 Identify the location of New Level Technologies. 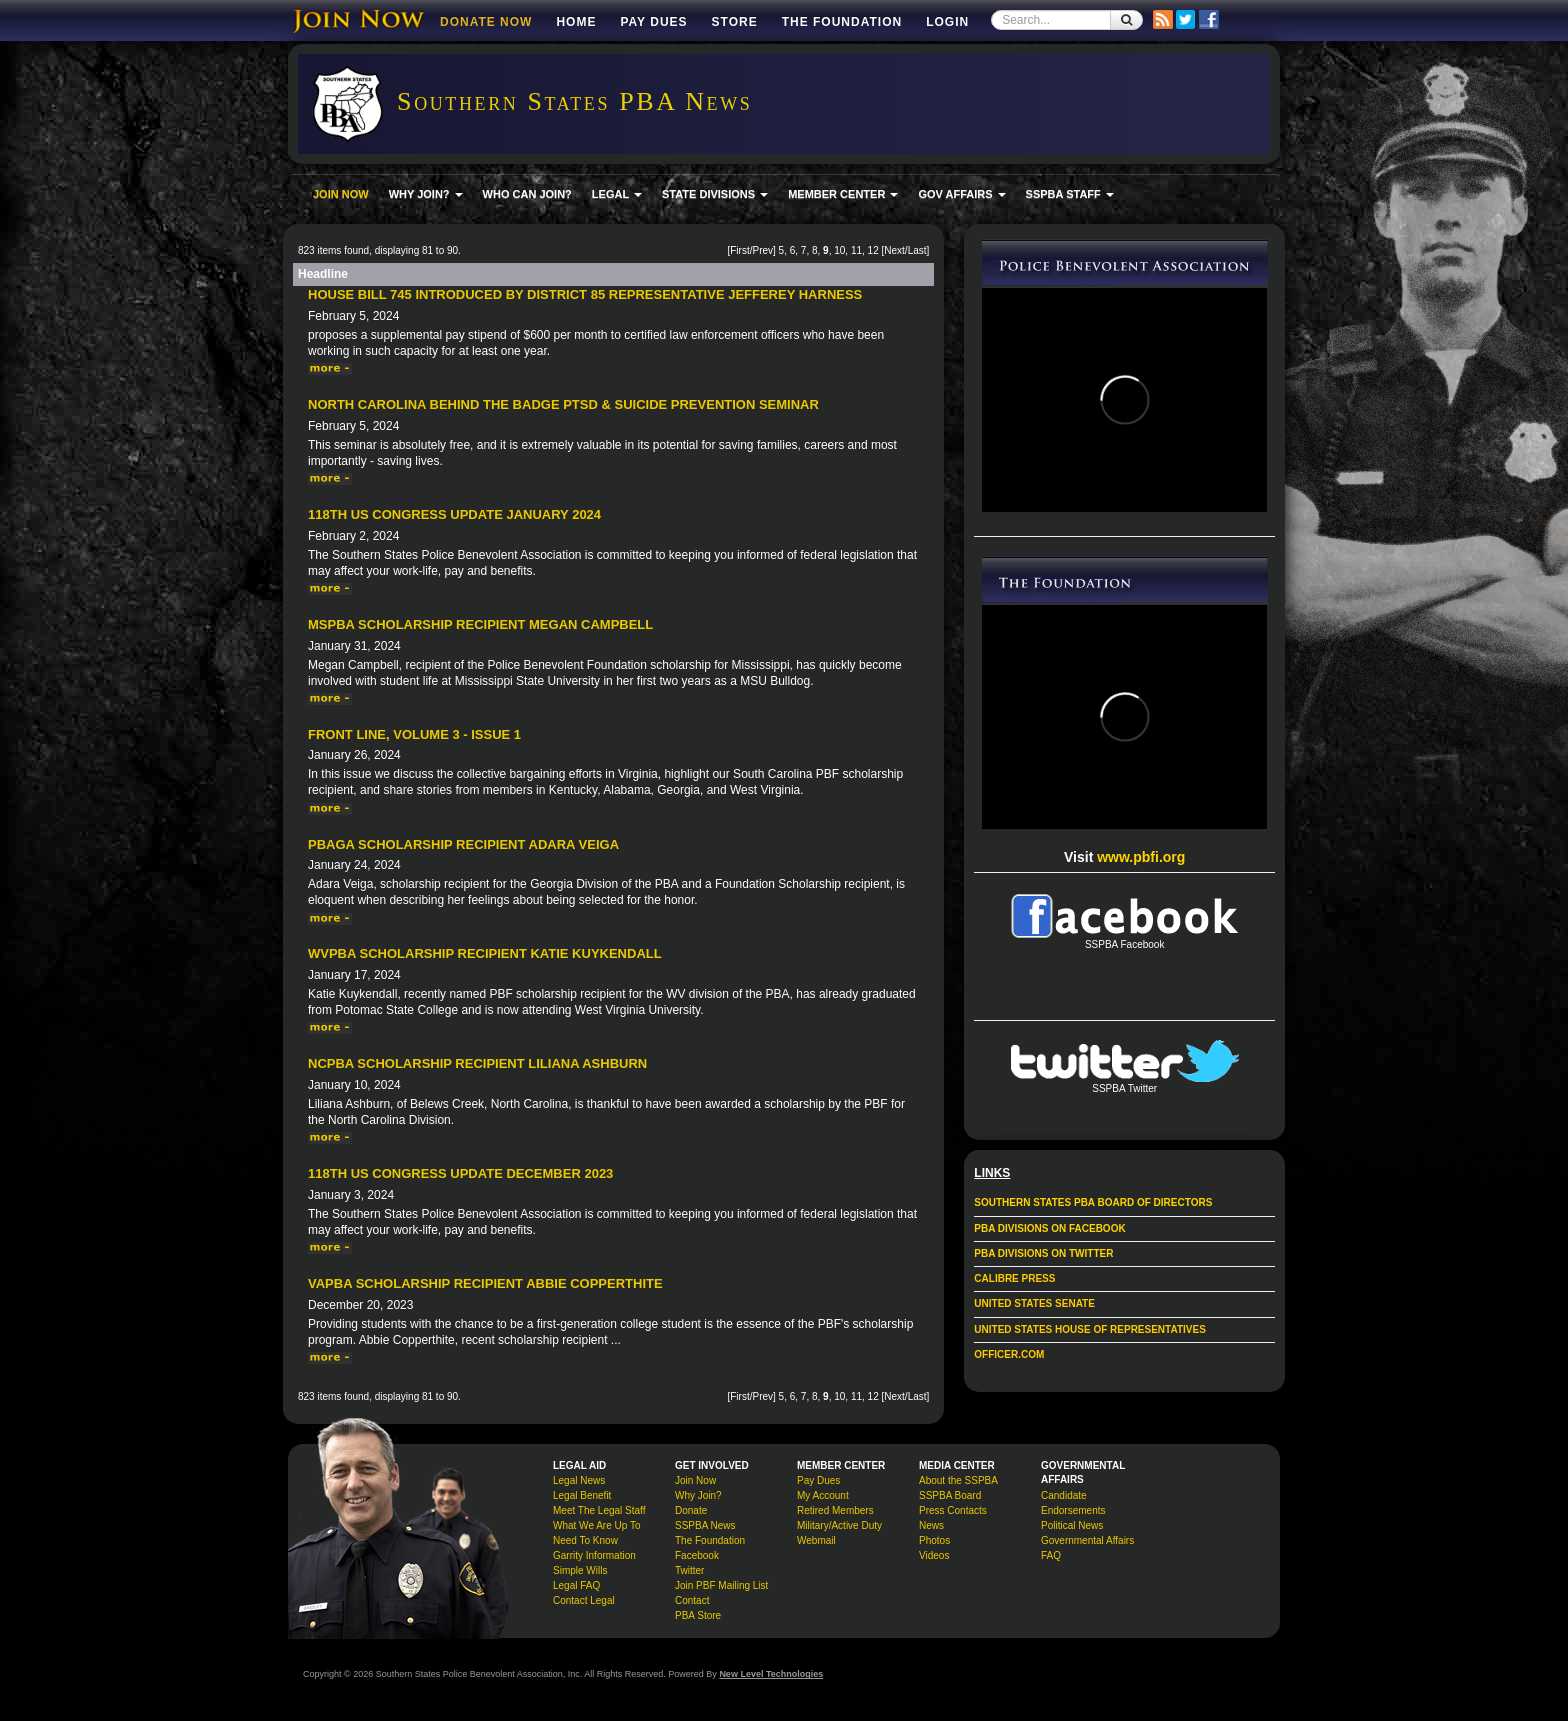
(771, 1674).